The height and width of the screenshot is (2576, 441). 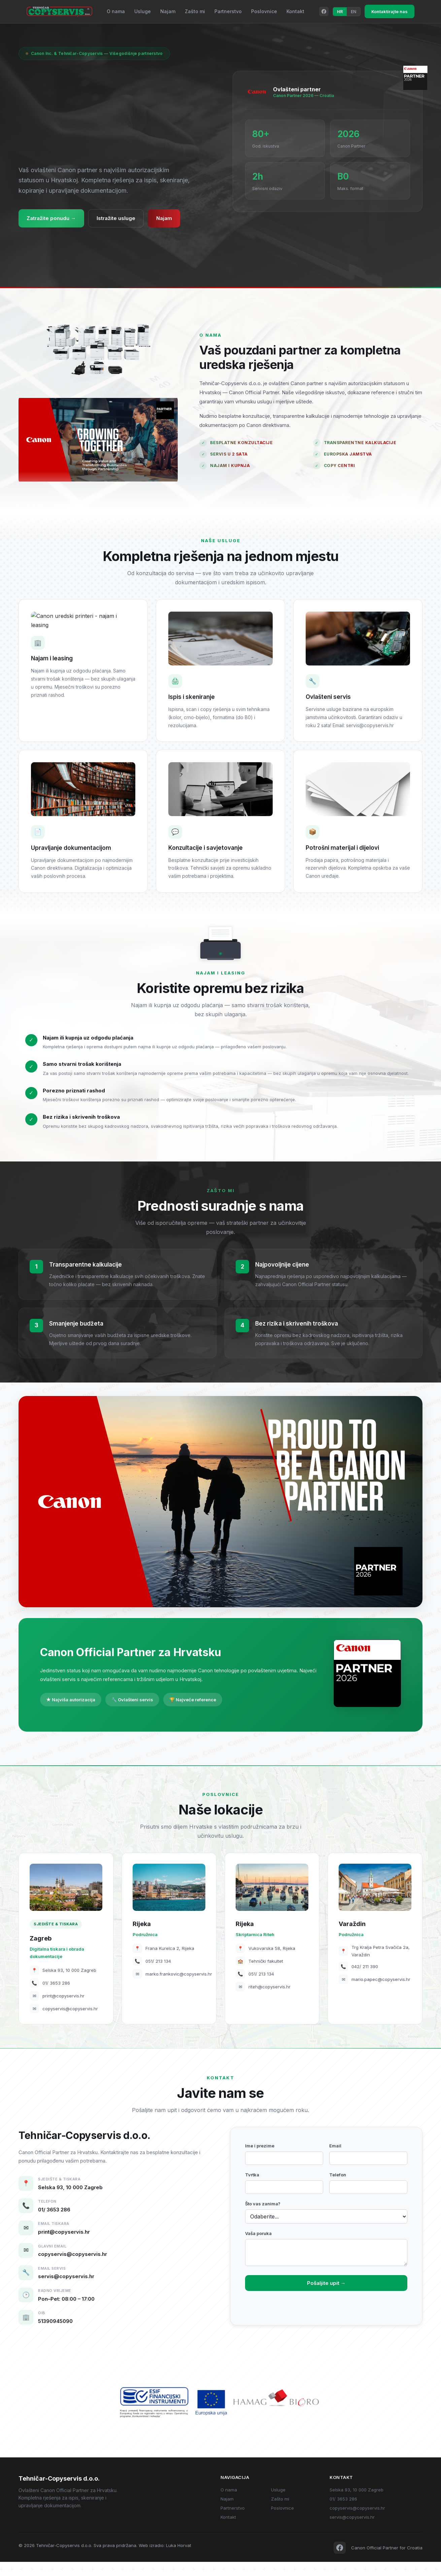 I want to click on Usluge, so click(x=142, y=11).